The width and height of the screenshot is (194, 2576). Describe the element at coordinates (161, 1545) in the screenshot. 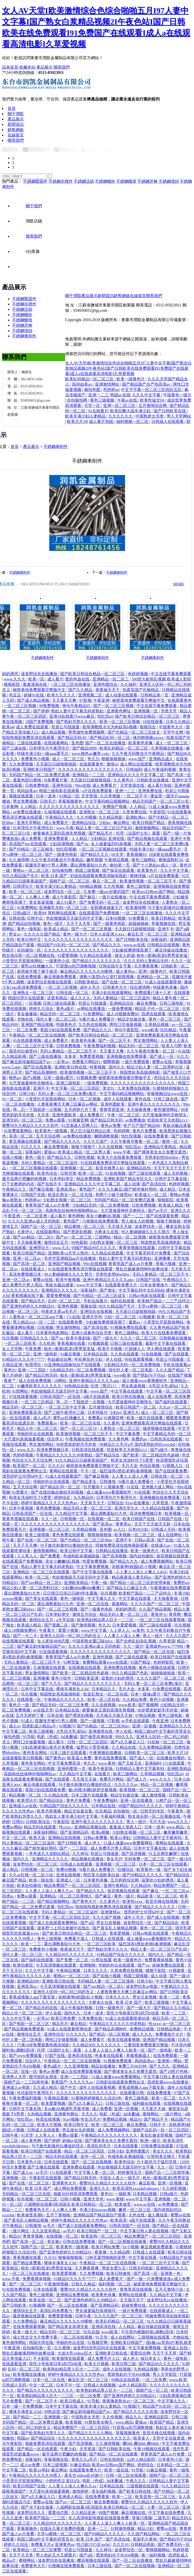

I see `在线成人av` at that location.